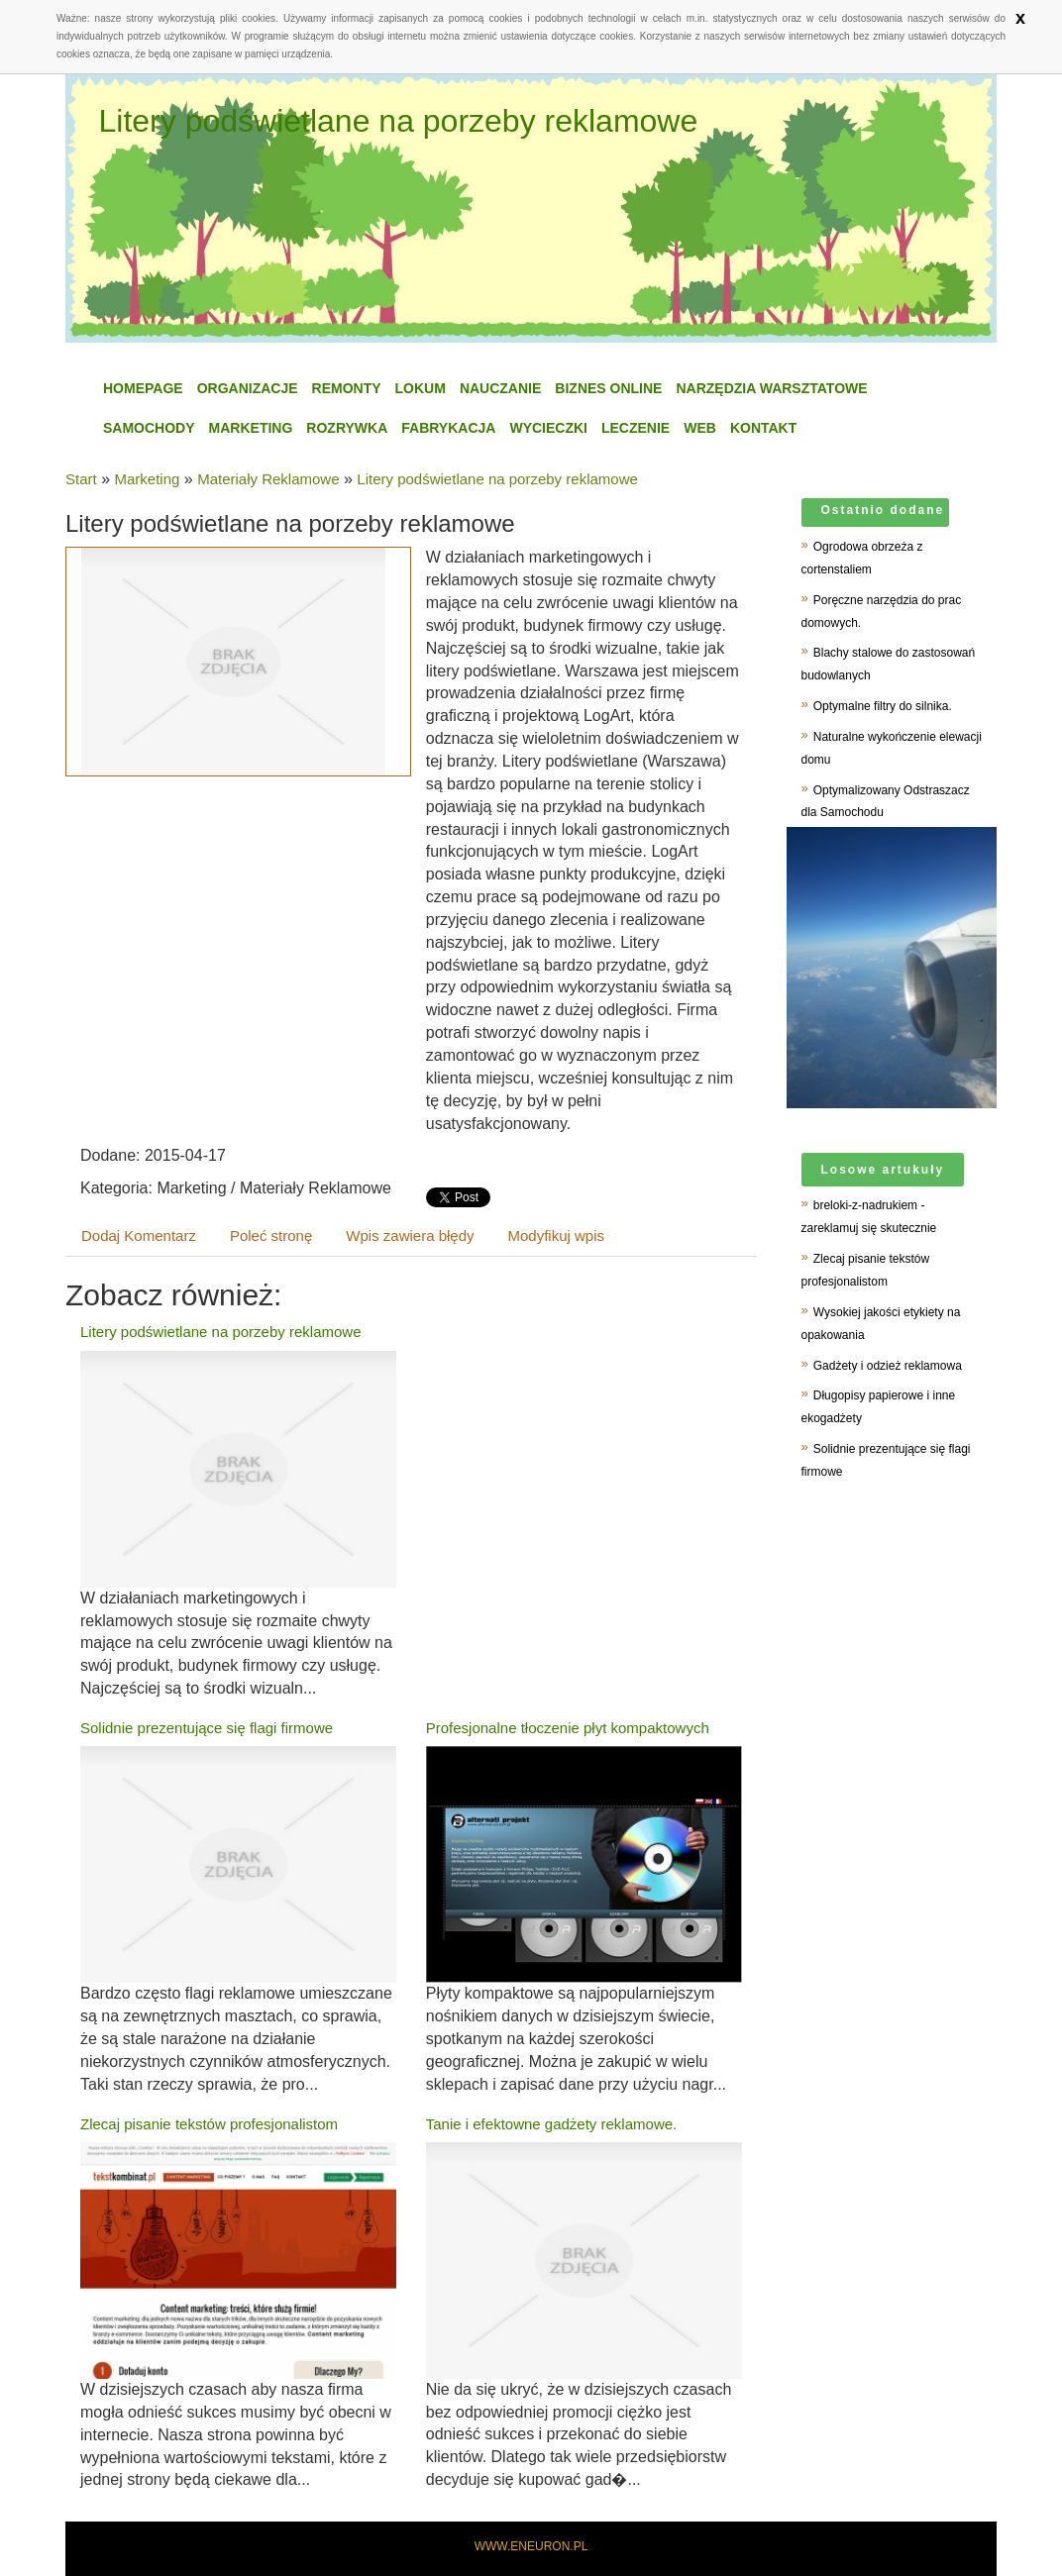 This screenshot has height=2576, width=1062. I want to click on Fabrykacja, so click(448, 428).